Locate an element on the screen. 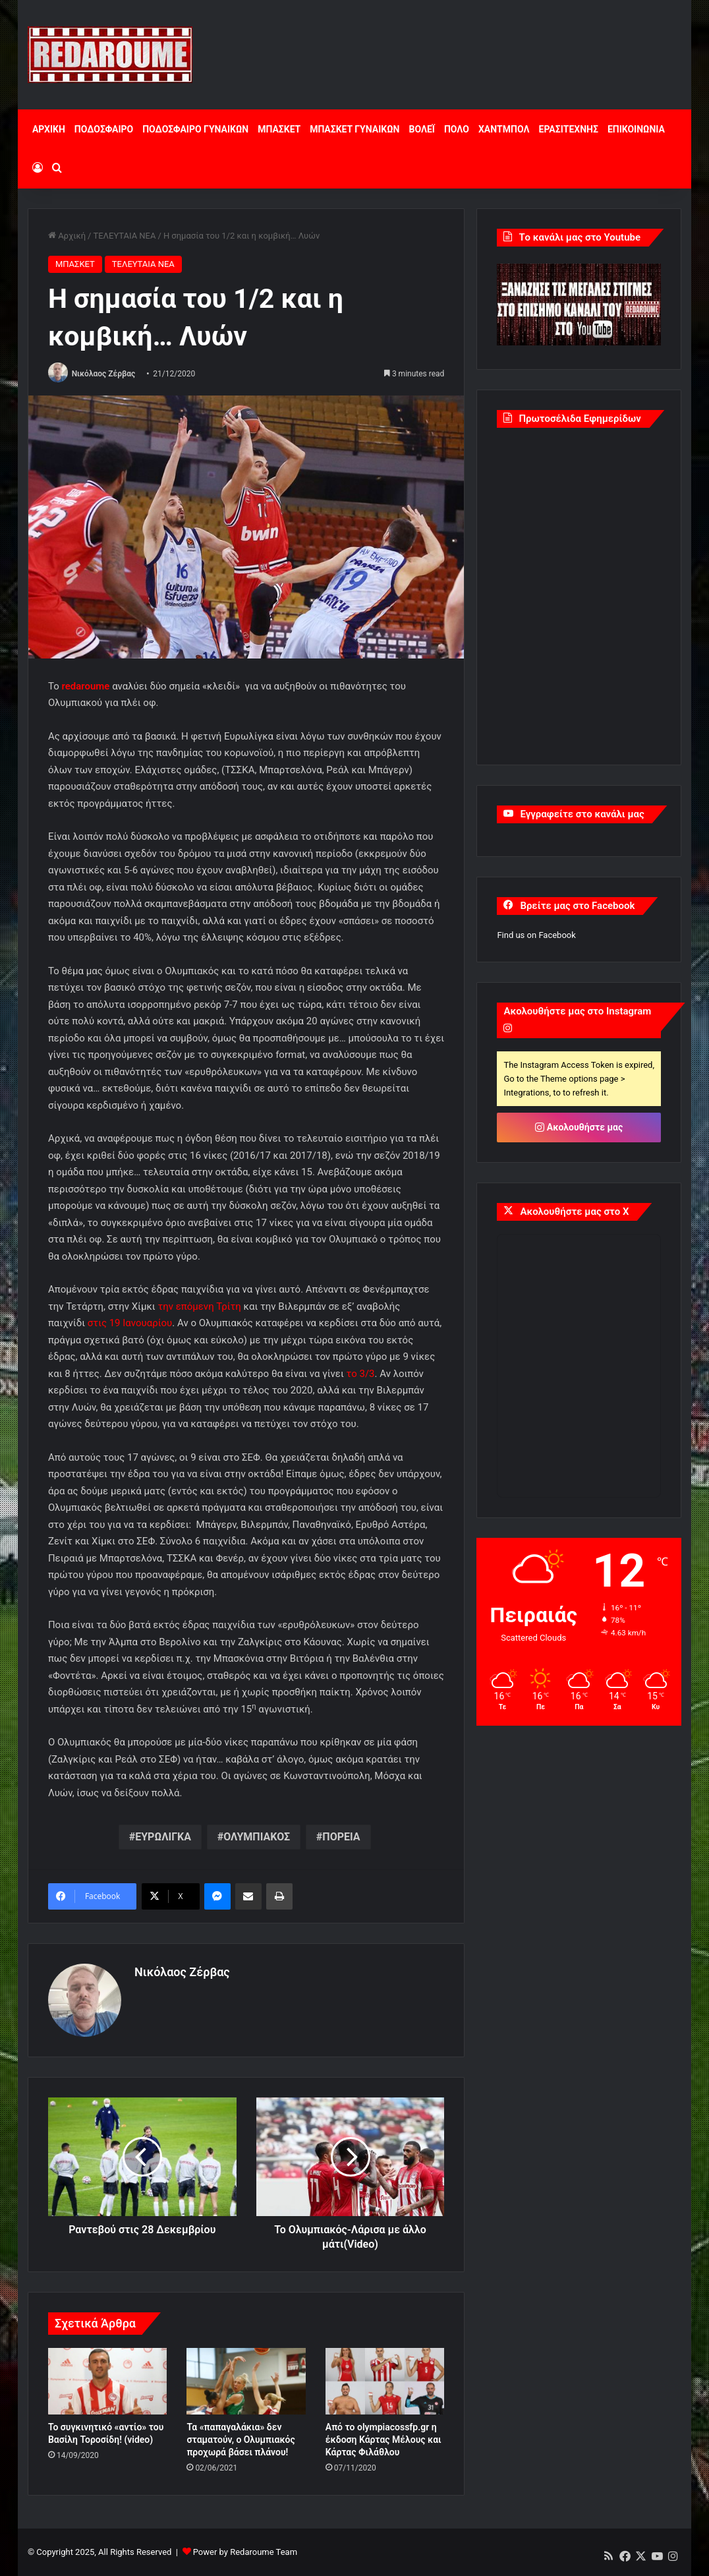 Image resolution: width=709 pixels, height=2576 pixels. ΕΠΙΚΟΙΝΩΝΙΑ is located at coordinates (636, 129).